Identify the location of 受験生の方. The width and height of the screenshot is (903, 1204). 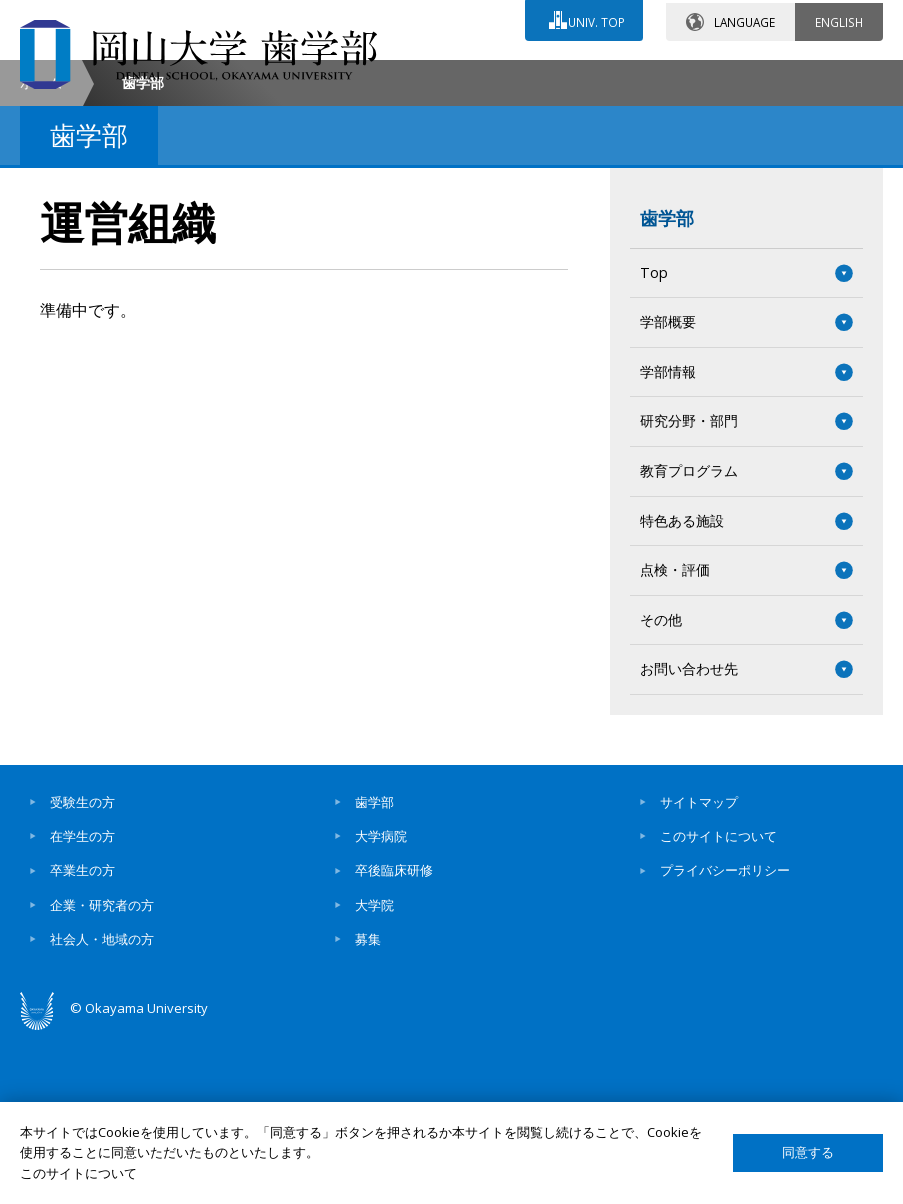
(82, 970).